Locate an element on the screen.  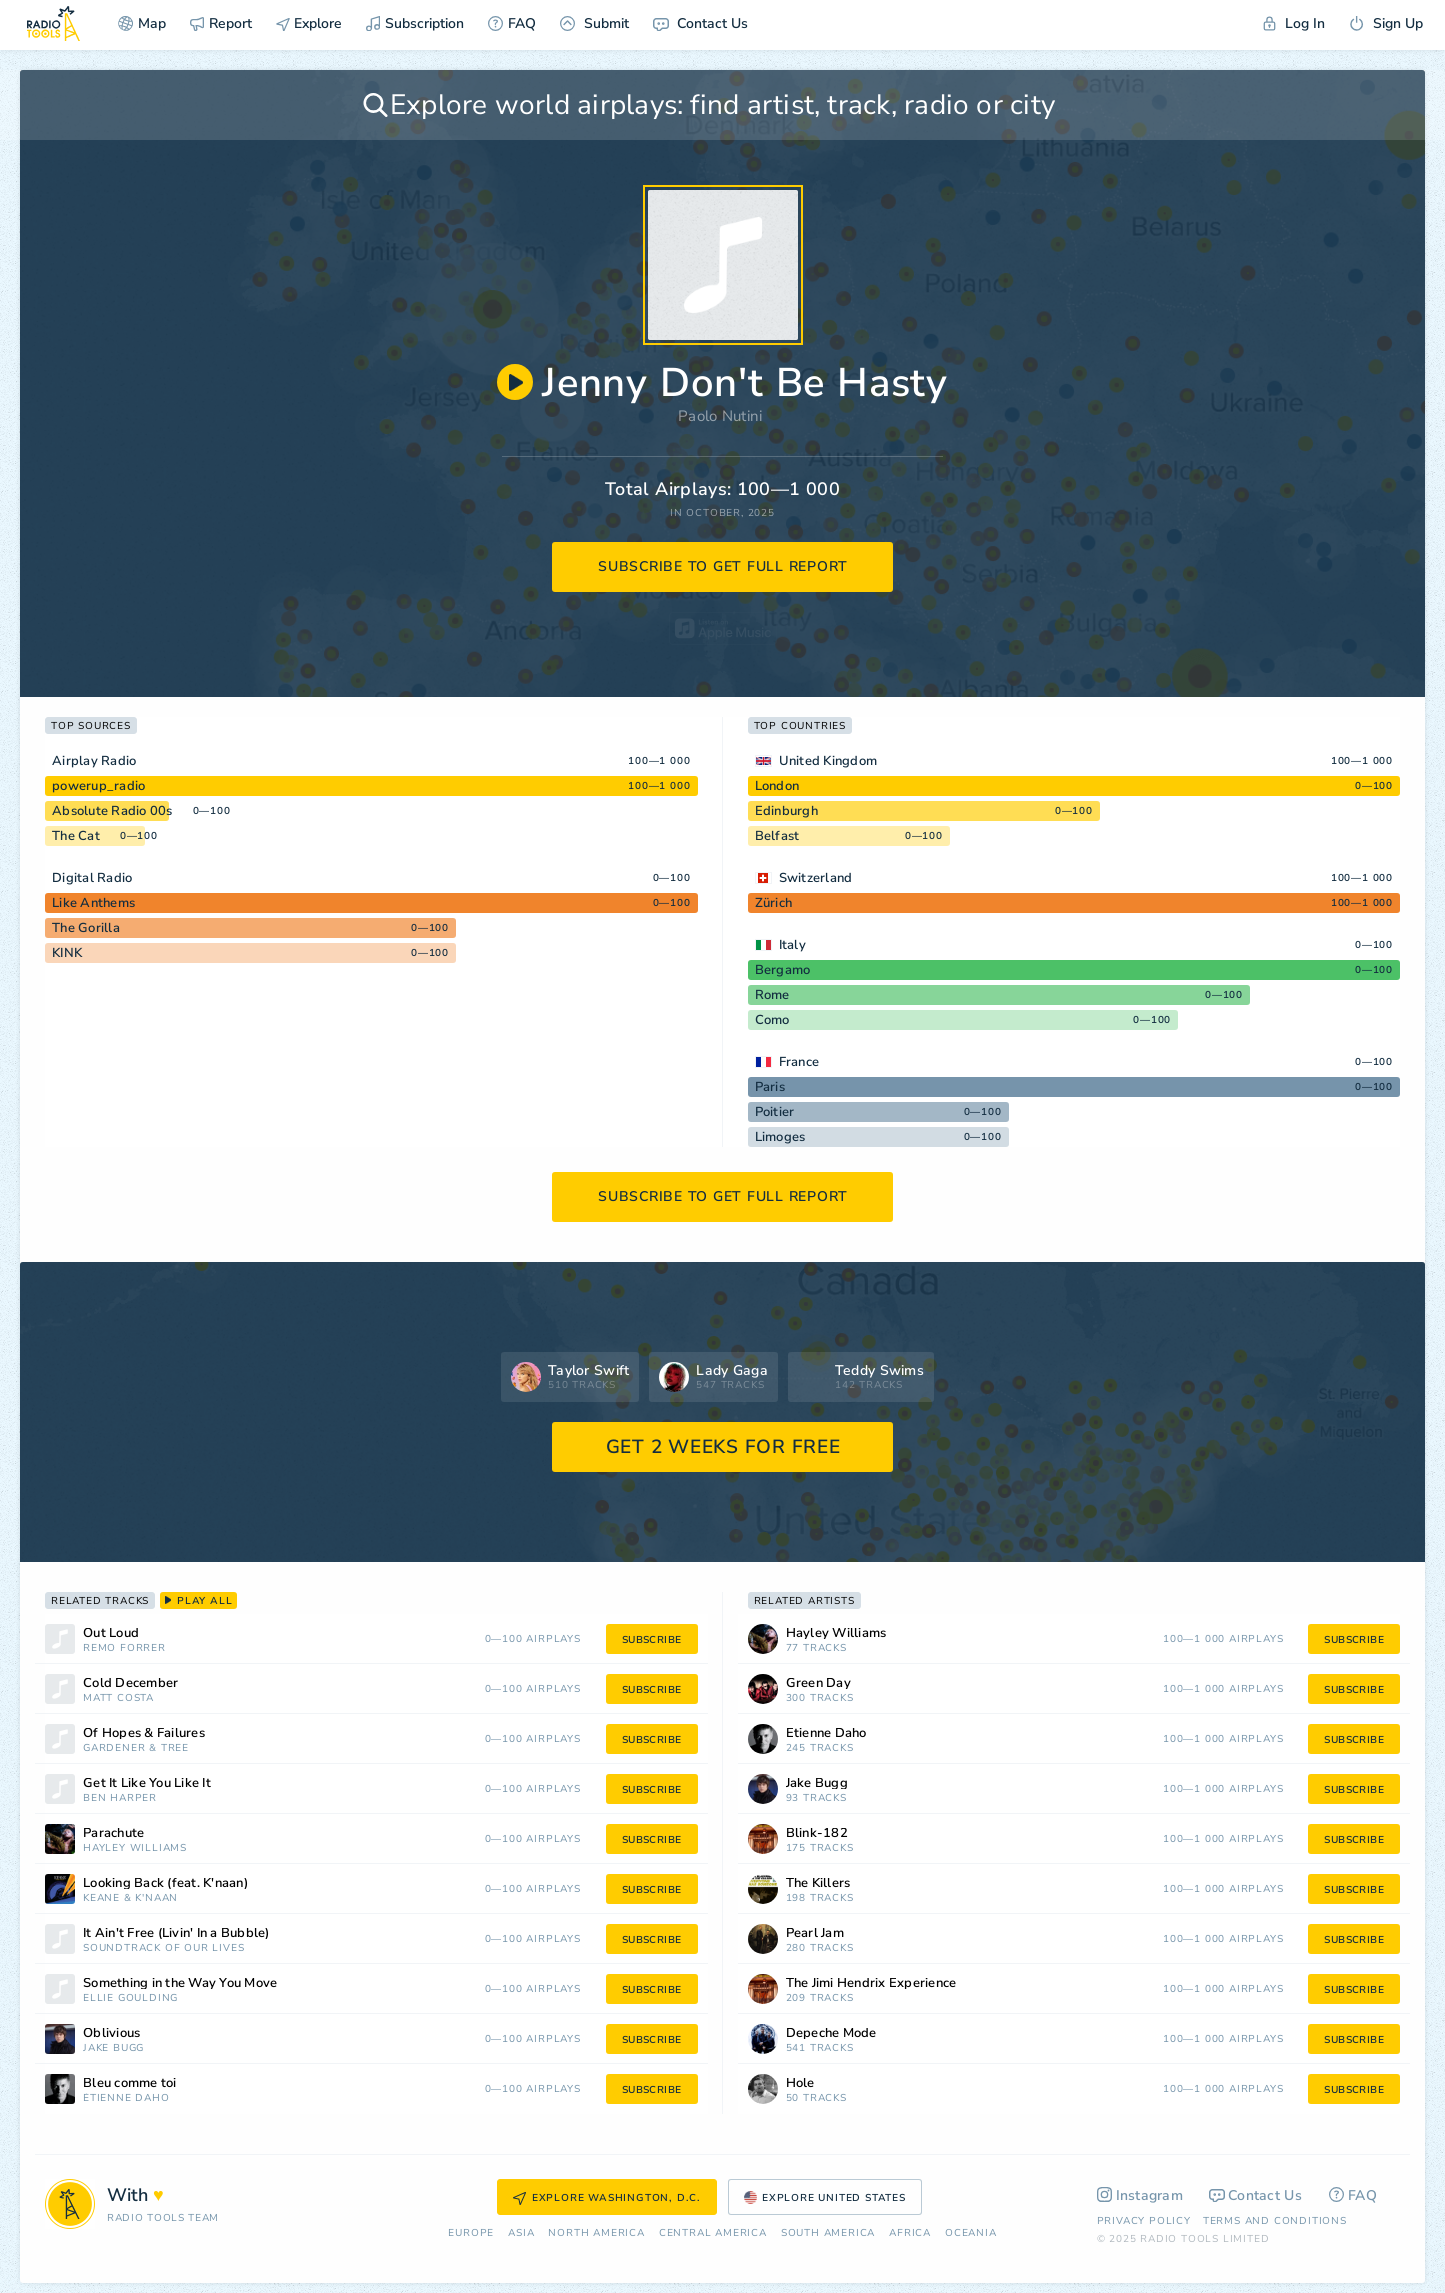
North America is located at coordinates (596, 2233).